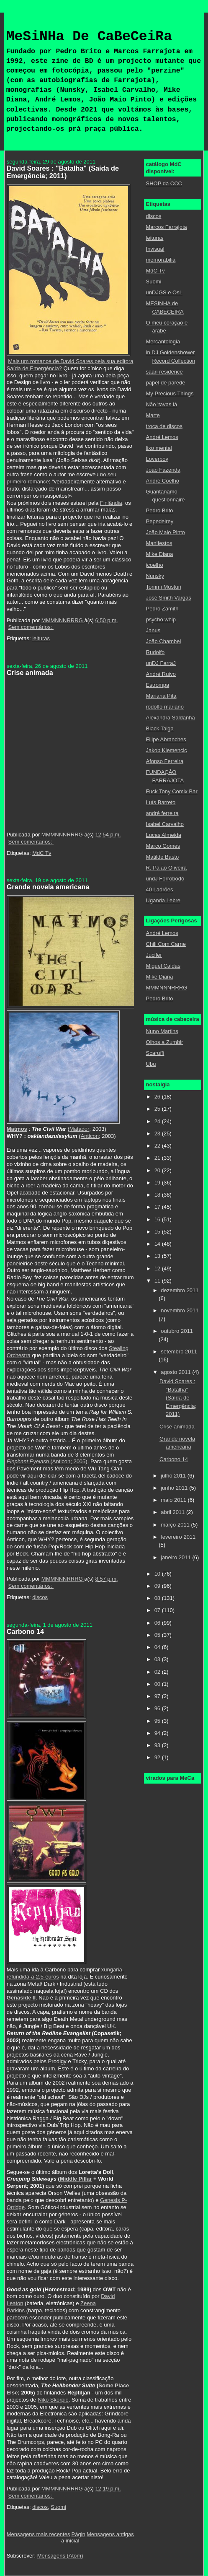 The height and width of the screenshot is (2576, 208). What do you see at coordinates (172, 791) in the screenshot?
I see `Fuck Tony Comix Bar` at bounding box center [172, 791].